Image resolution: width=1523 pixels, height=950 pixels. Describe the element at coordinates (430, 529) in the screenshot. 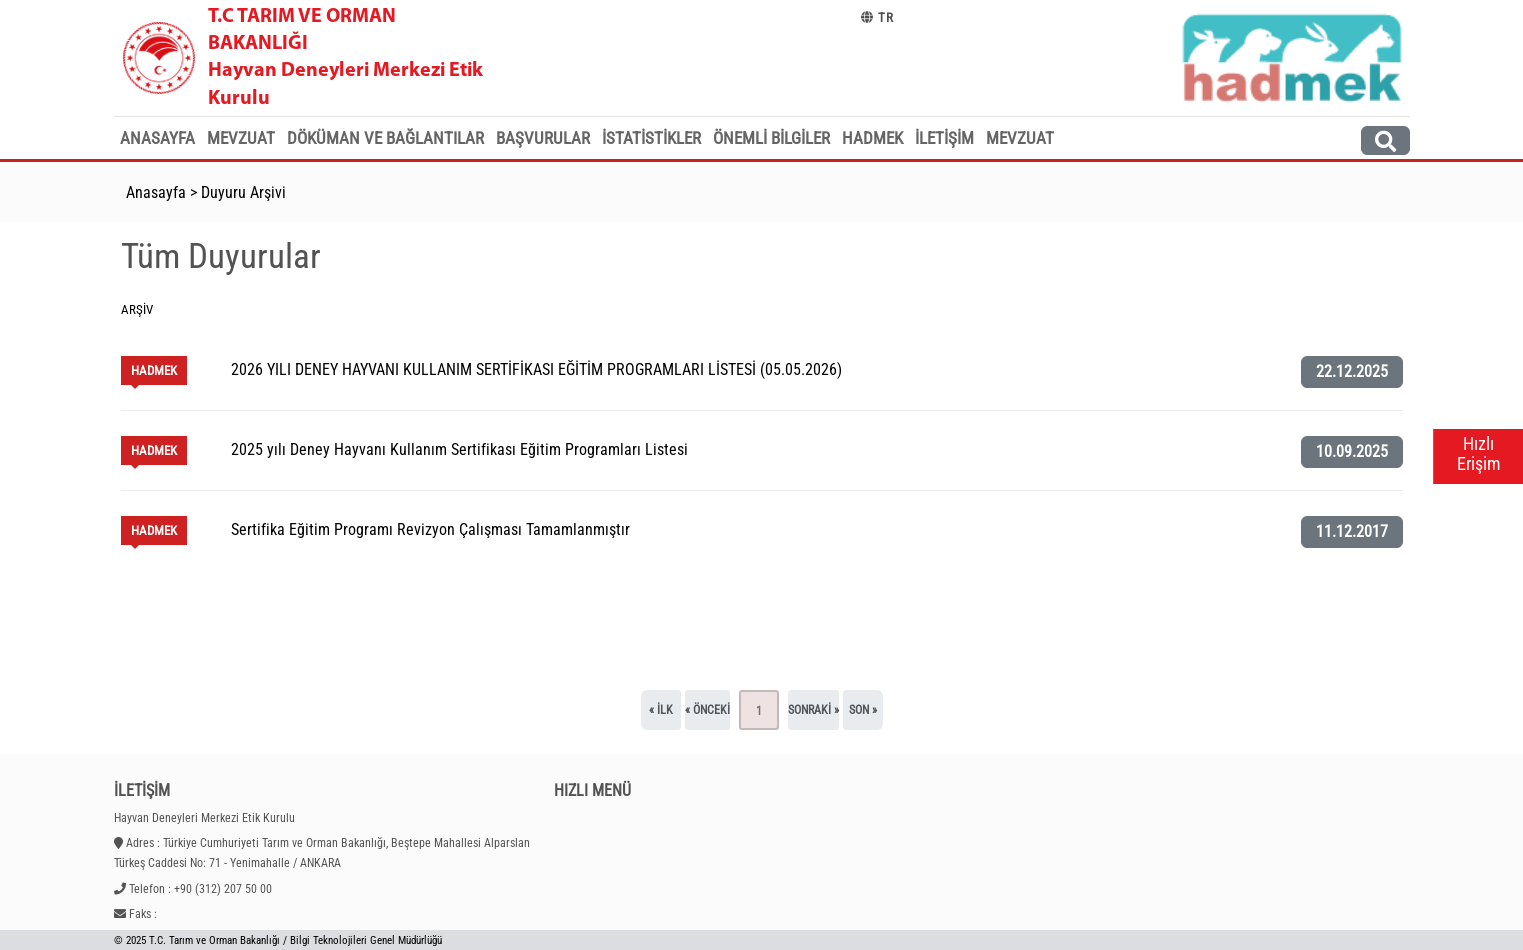

I see `Sertifika Eğitim Programı Revizyon Çalışması Tamamlanmıştır` at that location.